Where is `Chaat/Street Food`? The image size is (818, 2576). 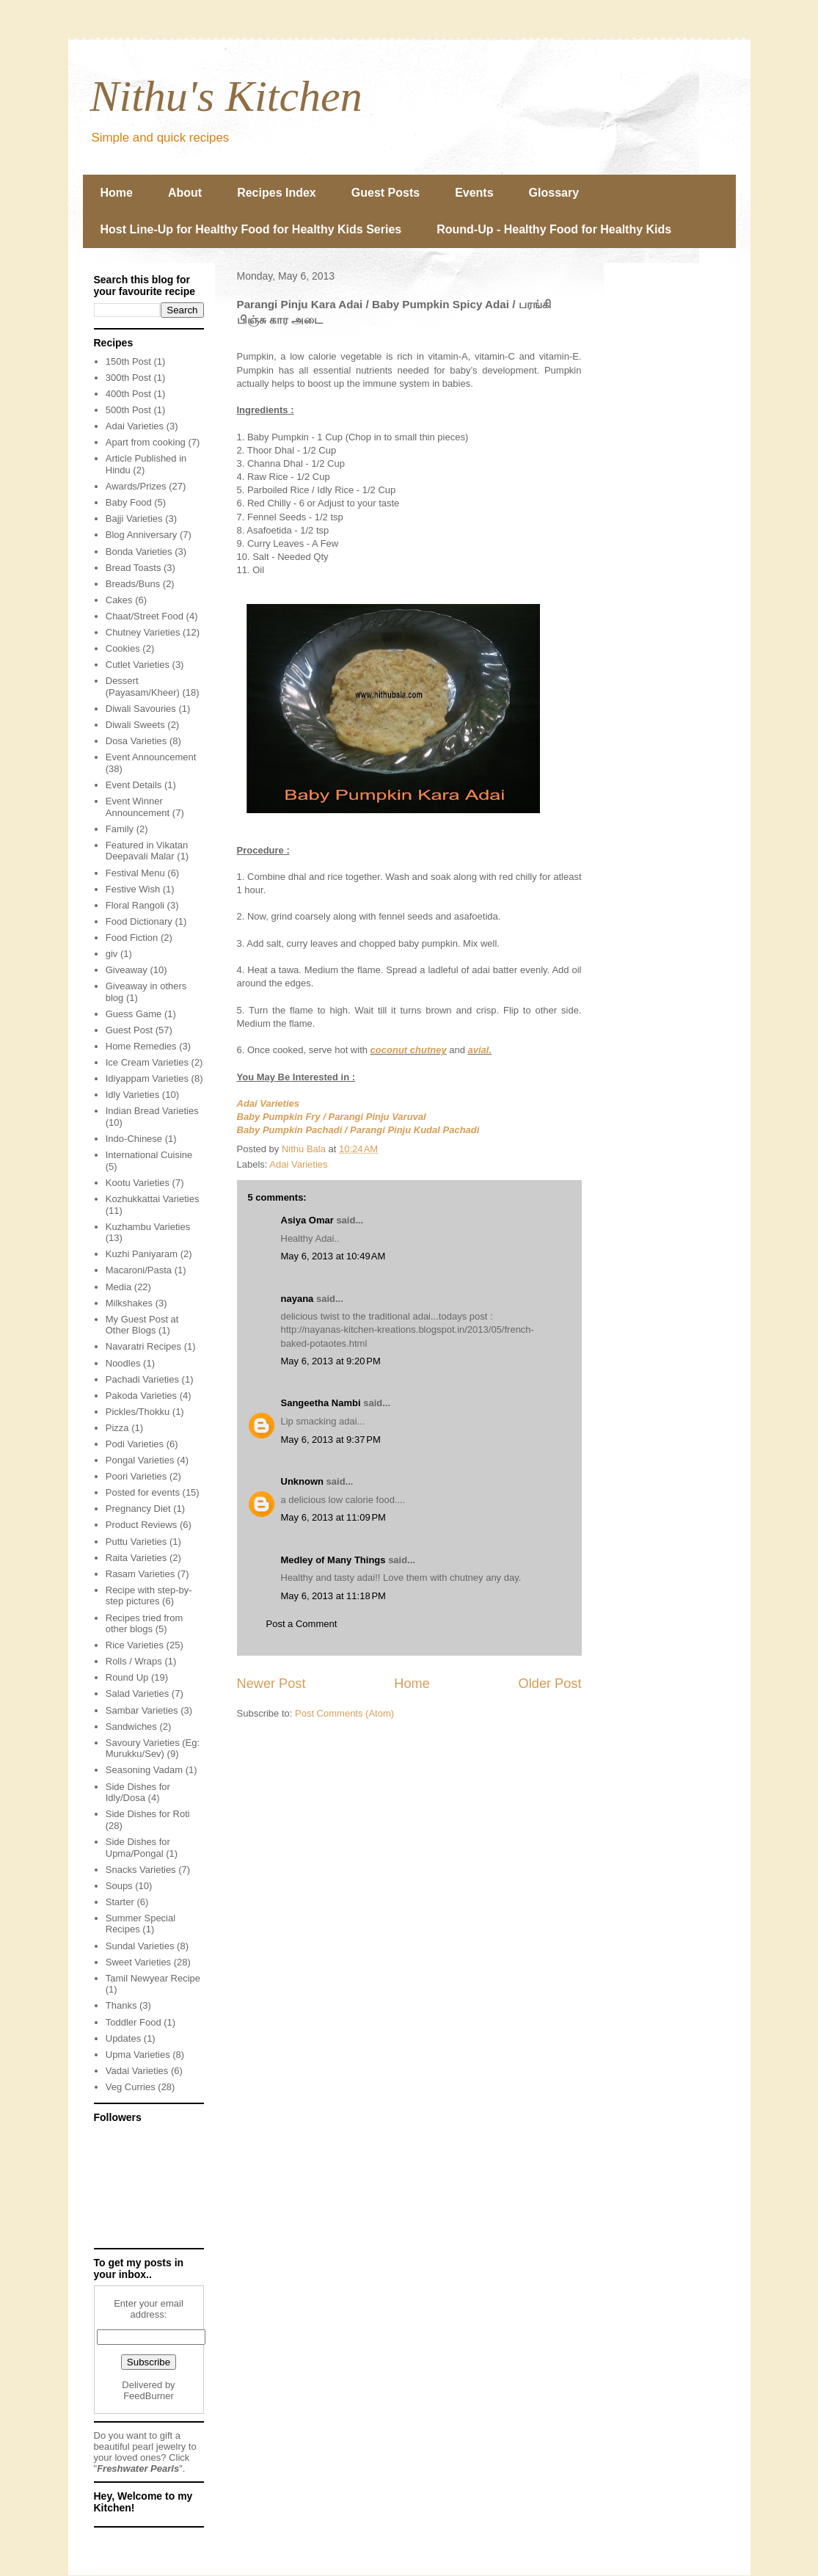 Chaat/Street Food is located at coordinates (144, 616).